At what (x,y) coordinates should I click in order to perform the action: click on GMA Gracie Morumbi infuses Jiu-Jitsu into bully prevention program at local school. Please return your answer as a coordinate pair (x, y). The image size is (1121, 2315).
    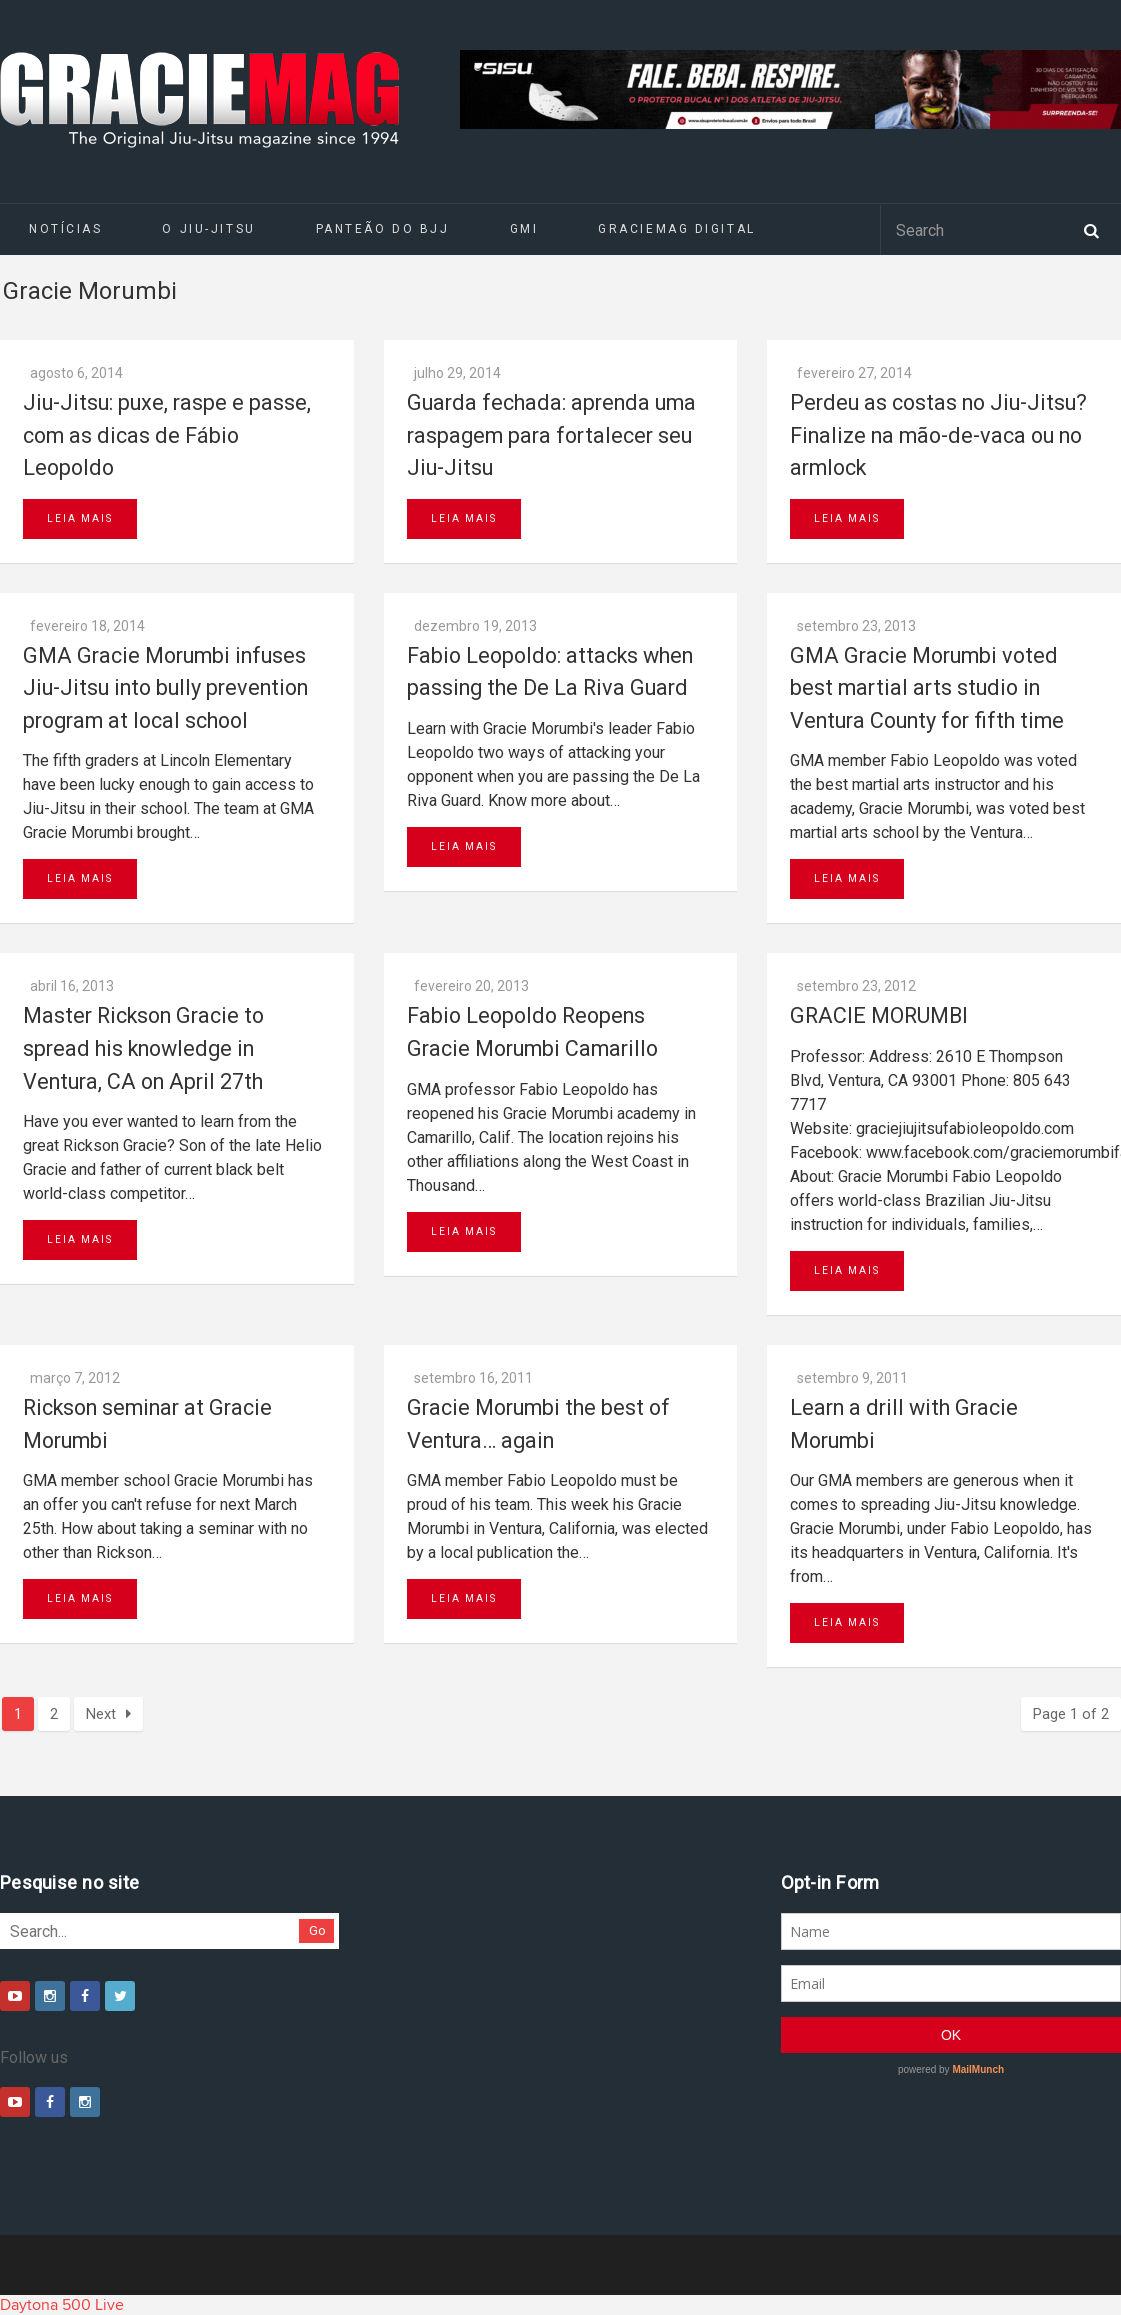
    Looking at the image, I should click on (165, 688).